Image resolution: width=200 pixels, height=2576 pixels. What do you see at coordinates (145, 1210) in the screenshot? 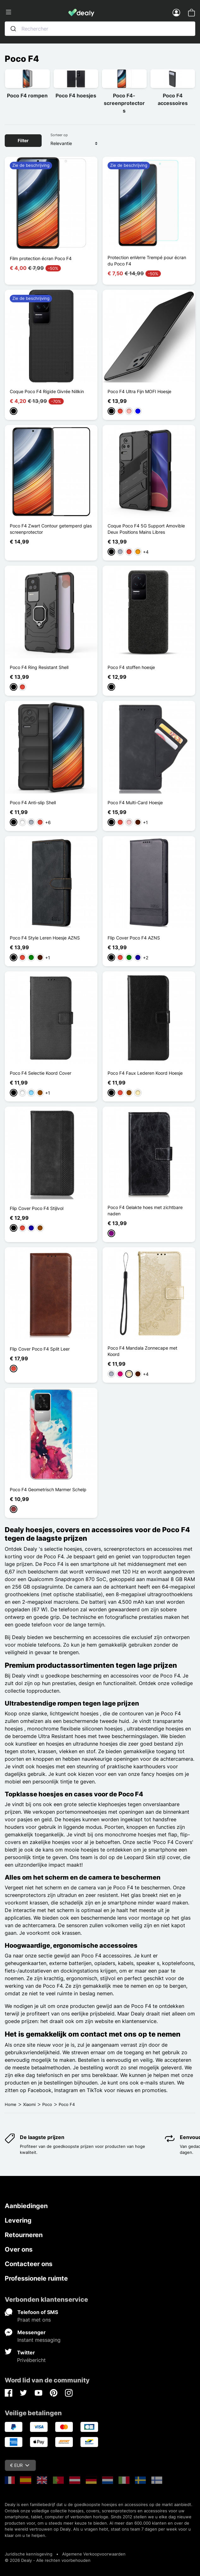
I see `Poco F4 Gelakte hoes met zichtbare naden` at bounding box center [145, 1210].